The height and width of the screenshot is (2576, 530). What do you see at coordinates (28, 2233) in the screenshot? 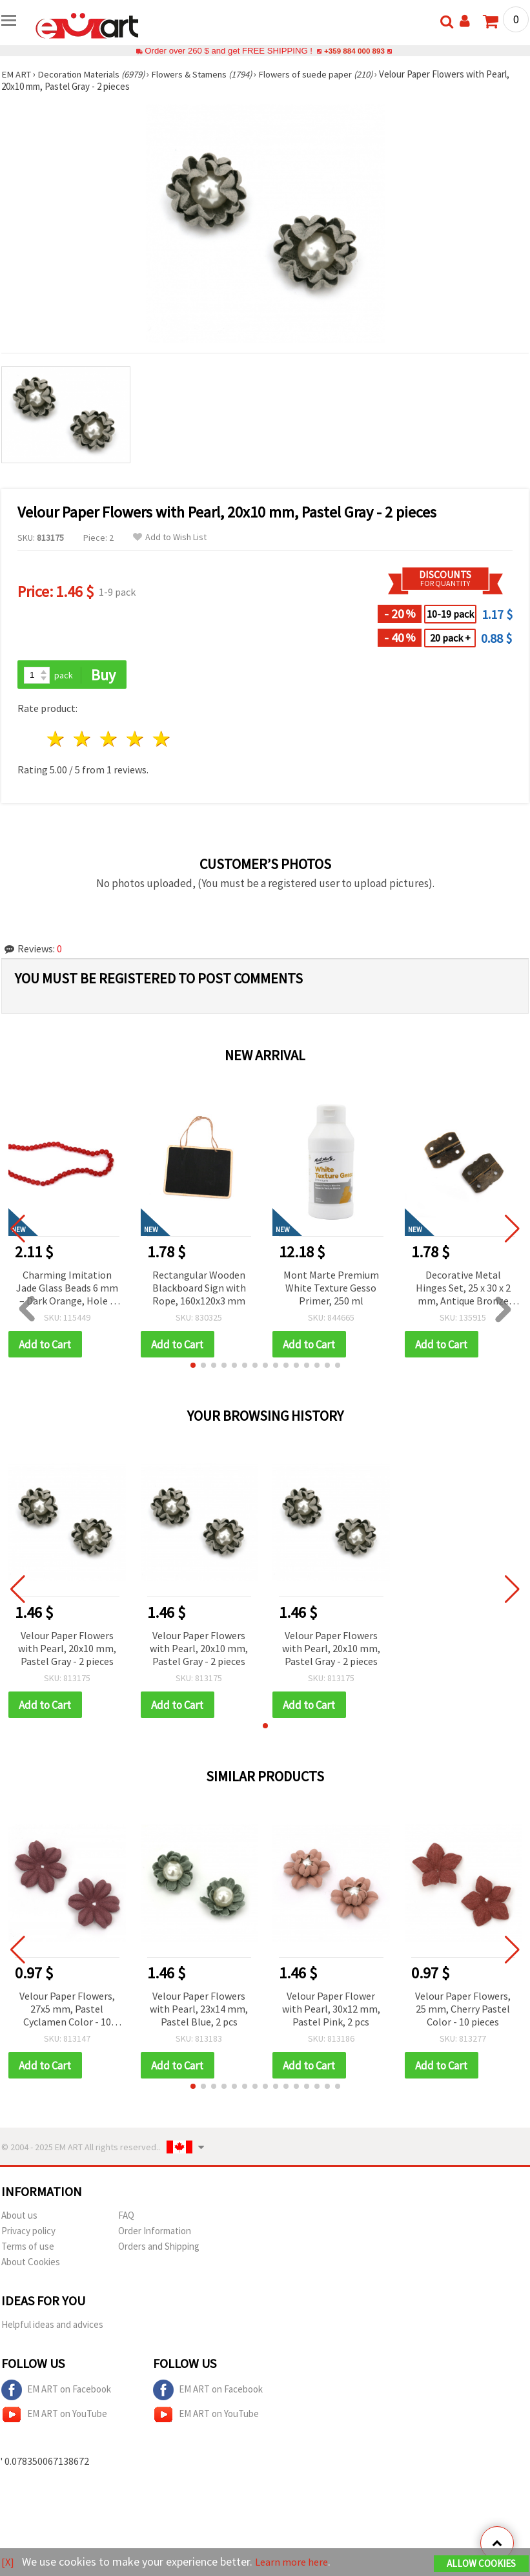
I see `Privacy policy` at bounding box center [28, 2233].